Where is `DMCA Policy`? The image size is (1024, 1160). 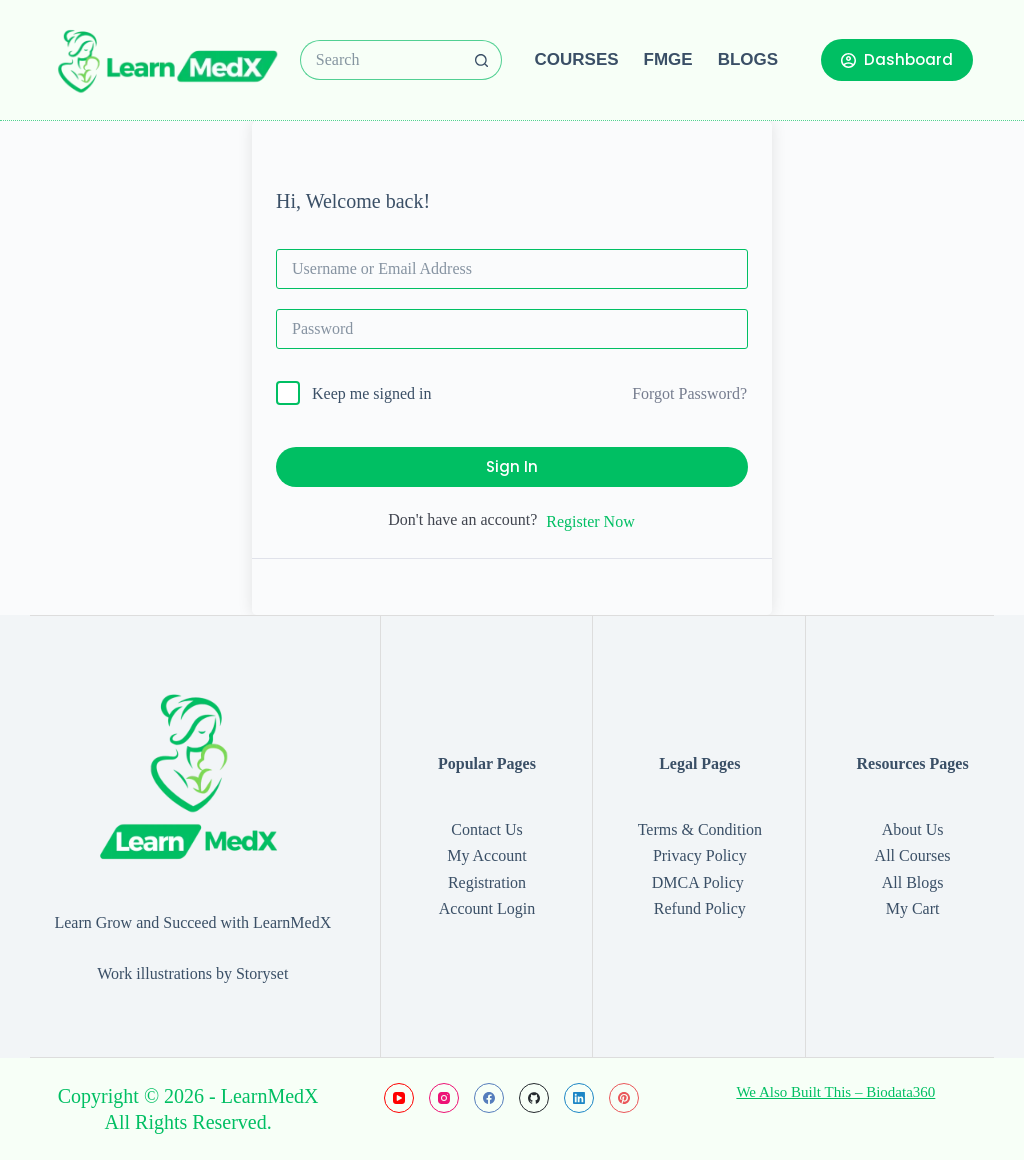
DMCA Policy is located at coordinates (700, 882).